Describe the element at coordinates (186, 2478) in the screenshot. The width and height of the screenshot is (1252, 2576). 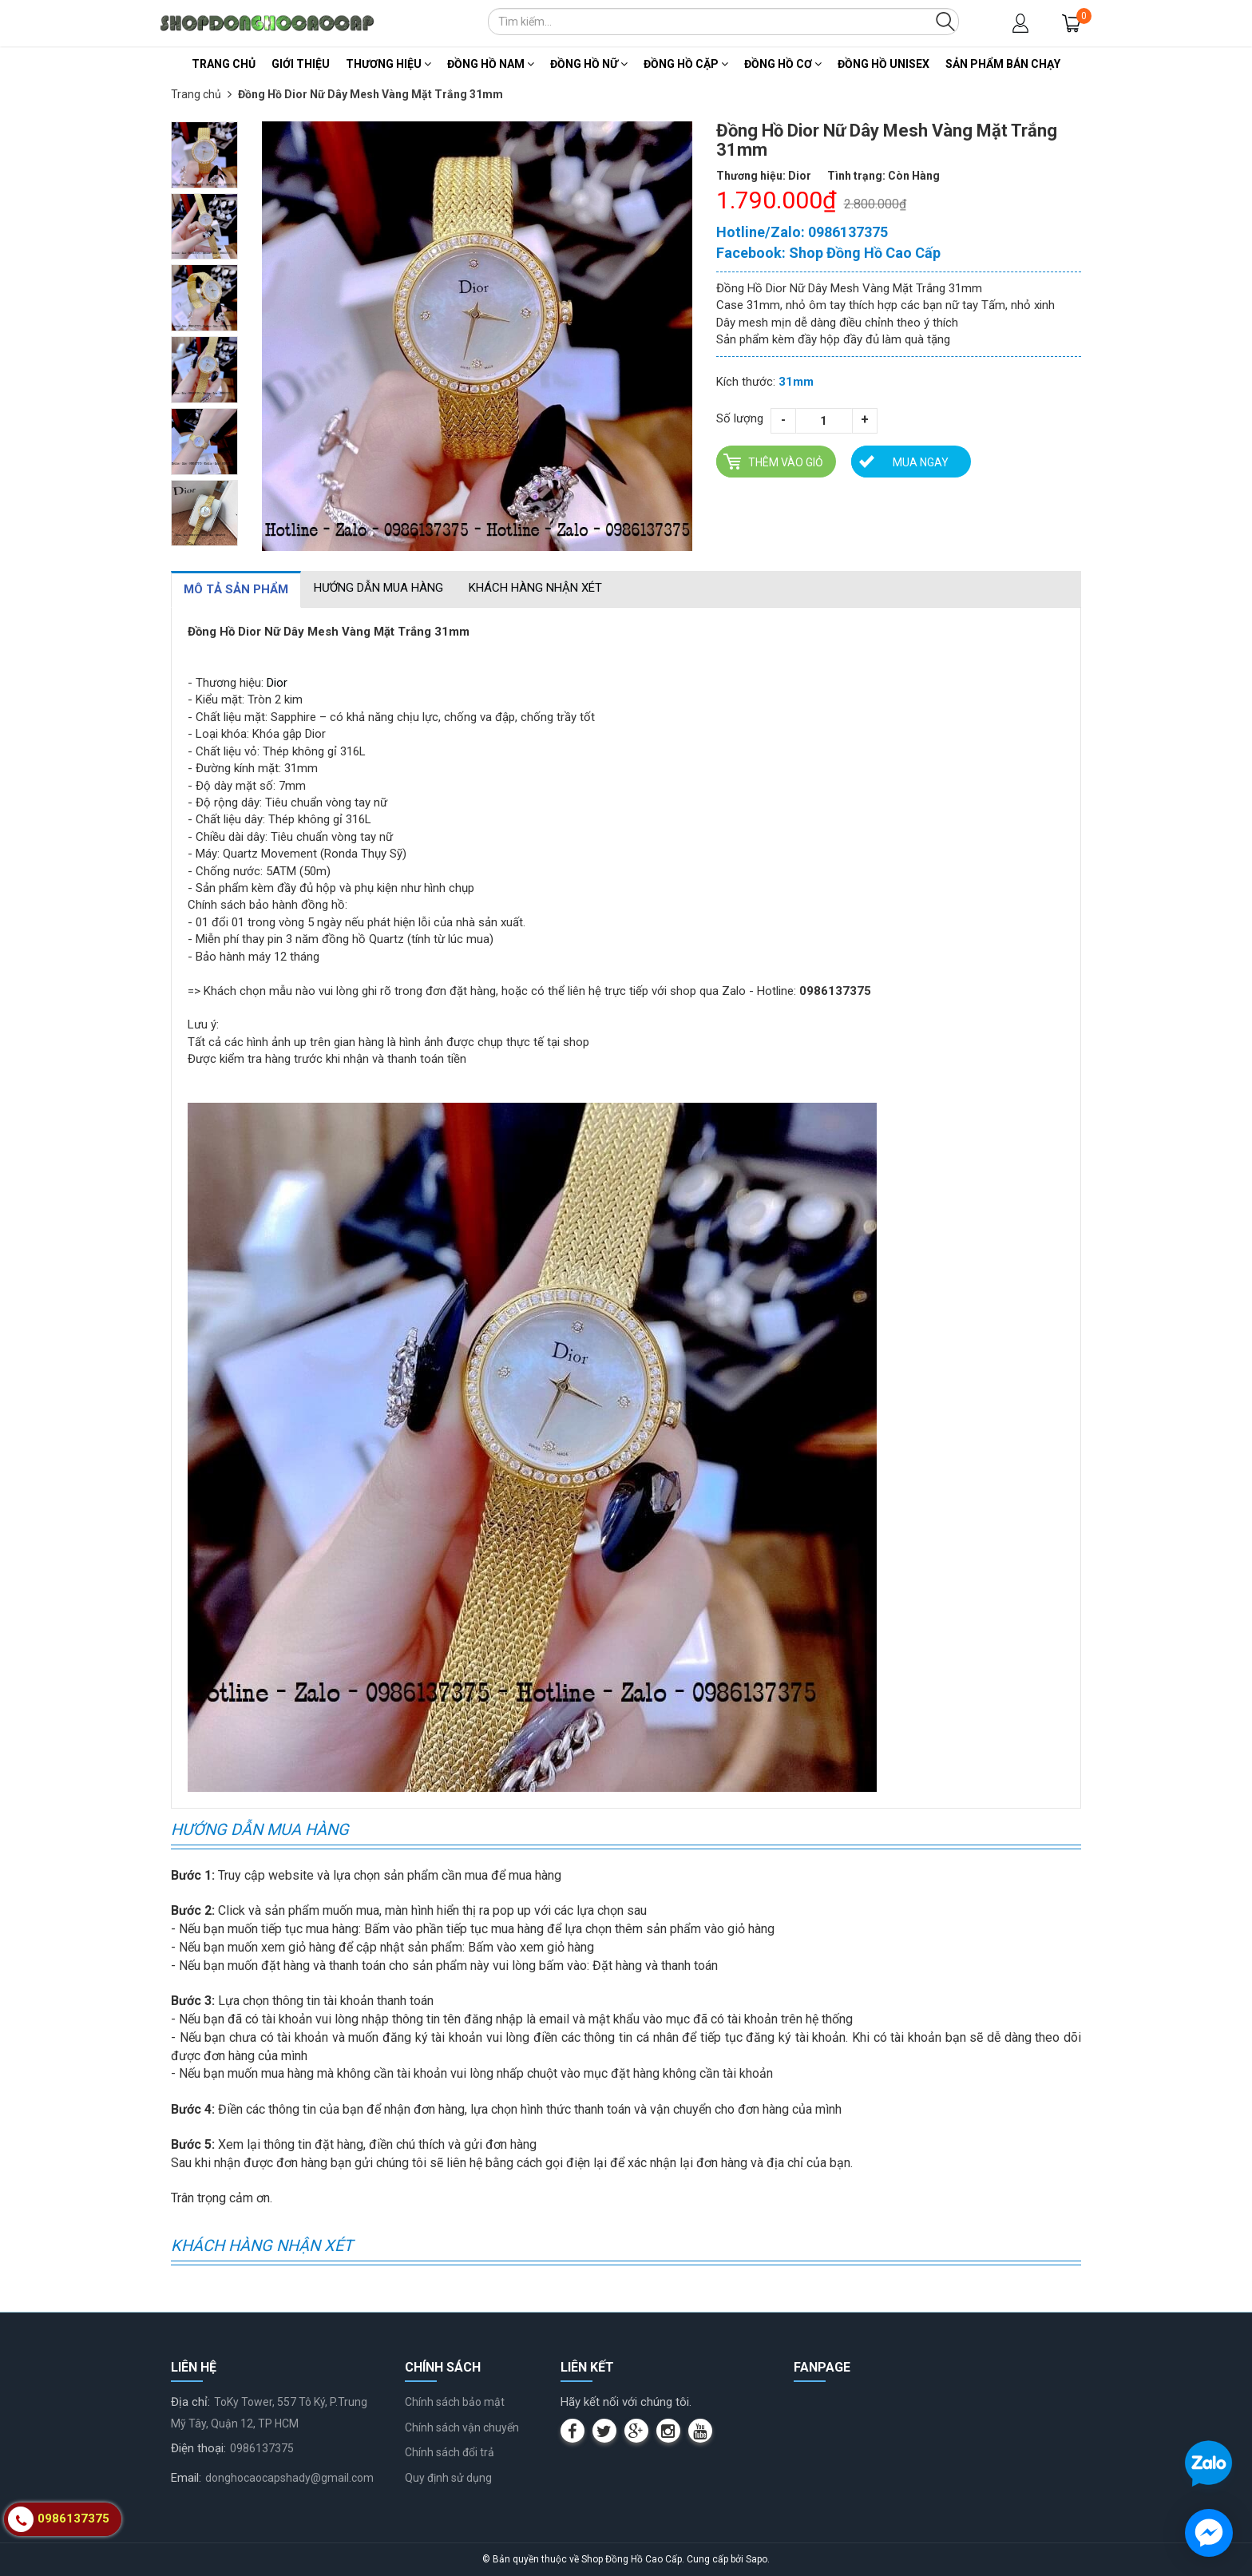
I see `Email:` at that location.